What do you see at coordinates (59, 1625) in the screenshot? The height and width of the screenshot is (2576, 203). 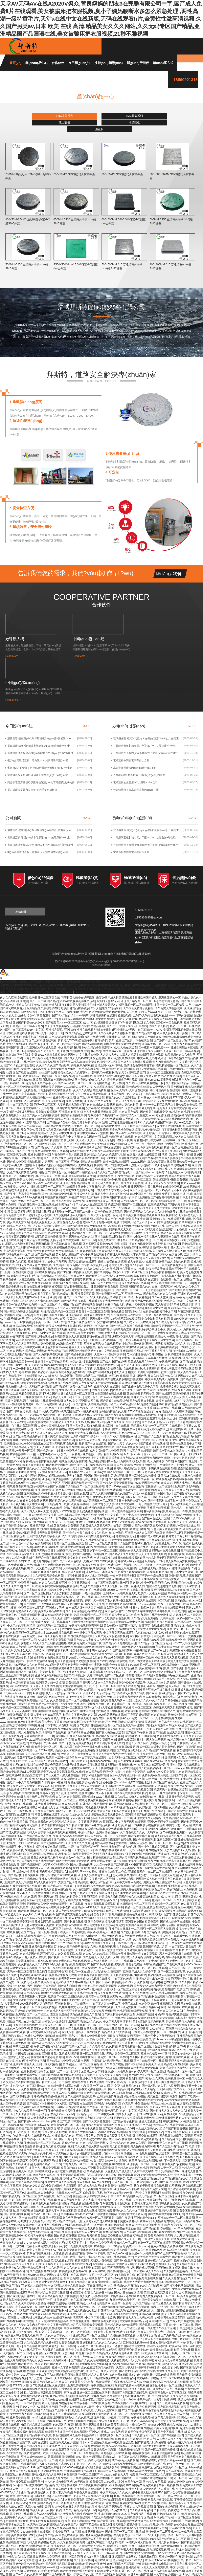 I see `caoporn视频在线观看` at bounding box center [59, 1625].